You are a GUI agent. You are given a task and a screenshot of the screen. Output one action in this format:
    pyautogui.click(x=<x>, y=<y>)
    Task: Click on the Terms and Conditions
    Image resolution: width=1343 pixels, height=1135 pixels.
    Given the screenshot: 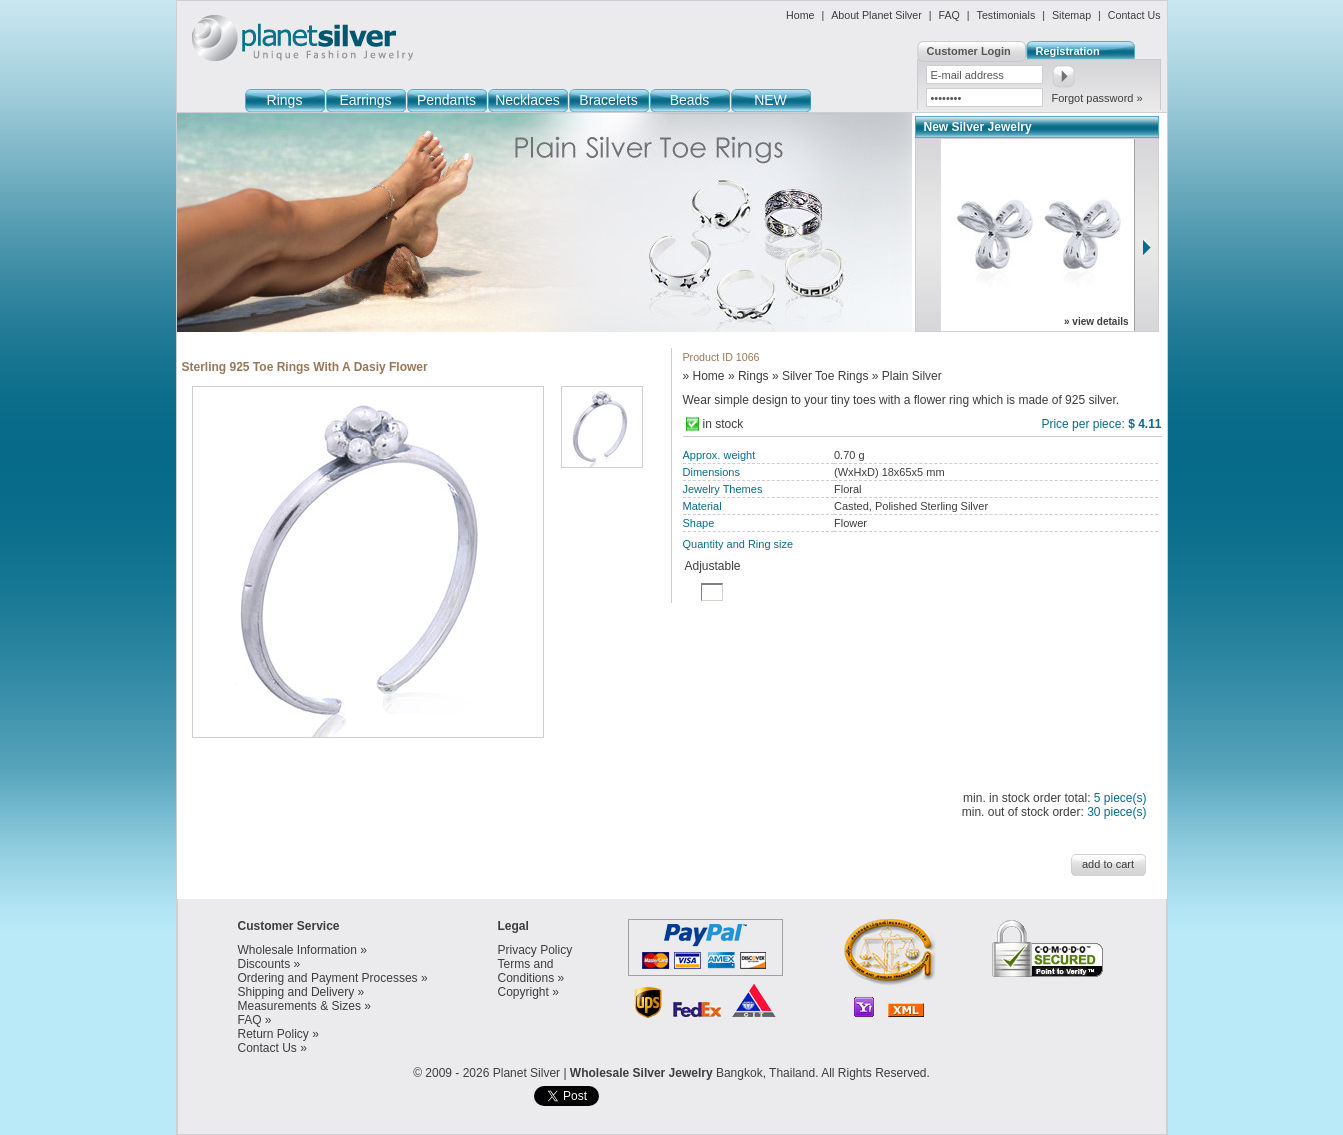 What is the action you would take?
    pyautogui.click(x=526, y=971)
    